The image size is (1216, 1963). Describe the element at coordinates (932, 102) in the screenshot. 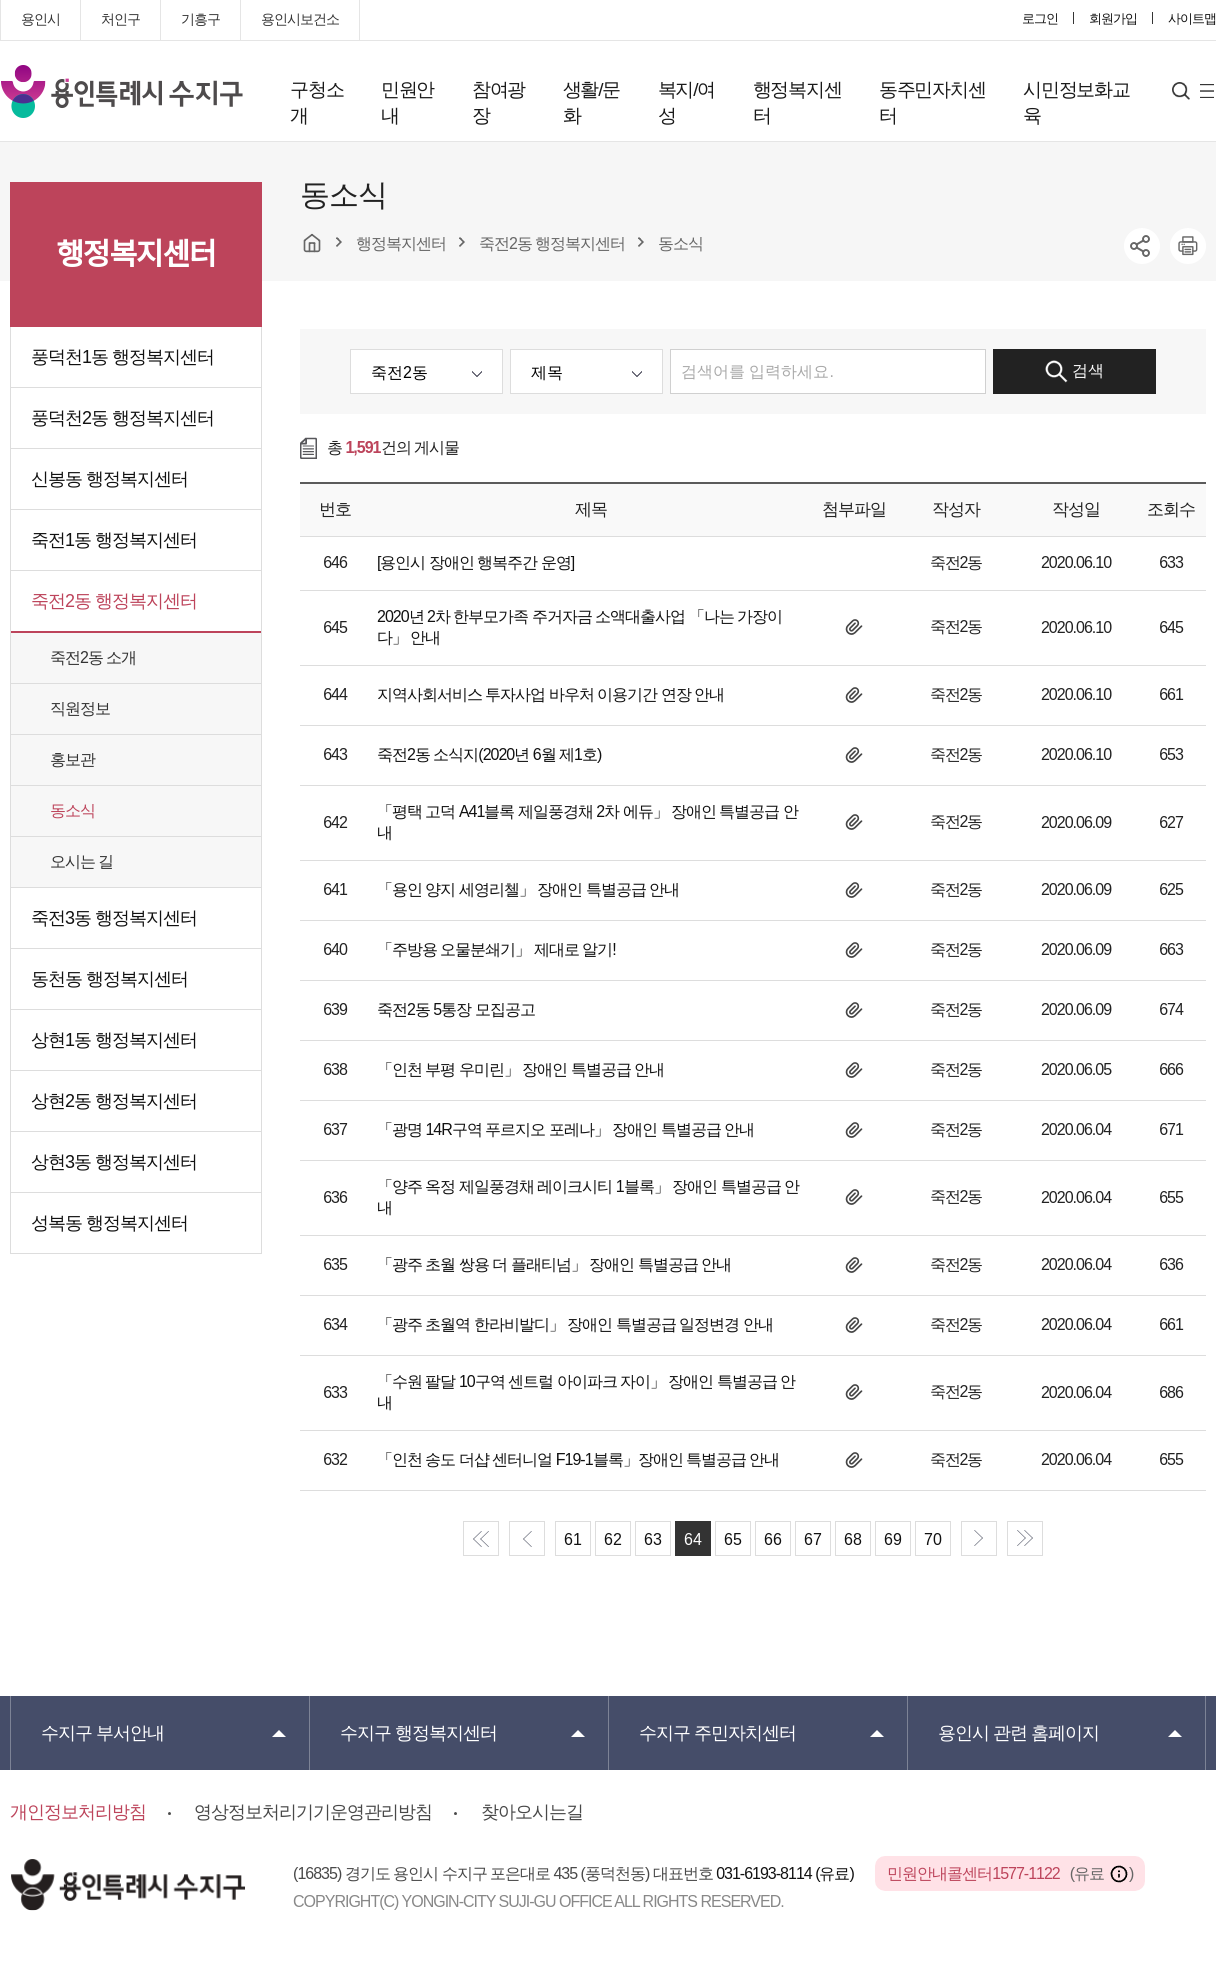

I see `동주민자치센터` at that location.